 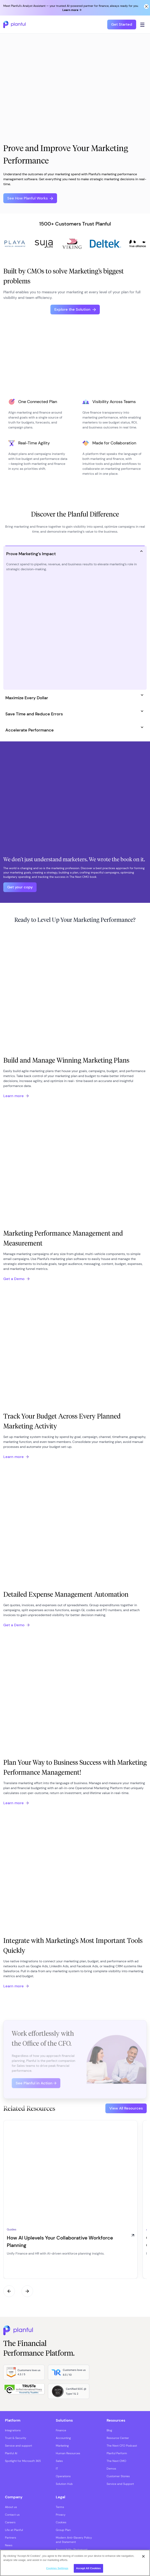 I want to click on Spotlight for Microsoft 365, so click(x=23, y=2461).